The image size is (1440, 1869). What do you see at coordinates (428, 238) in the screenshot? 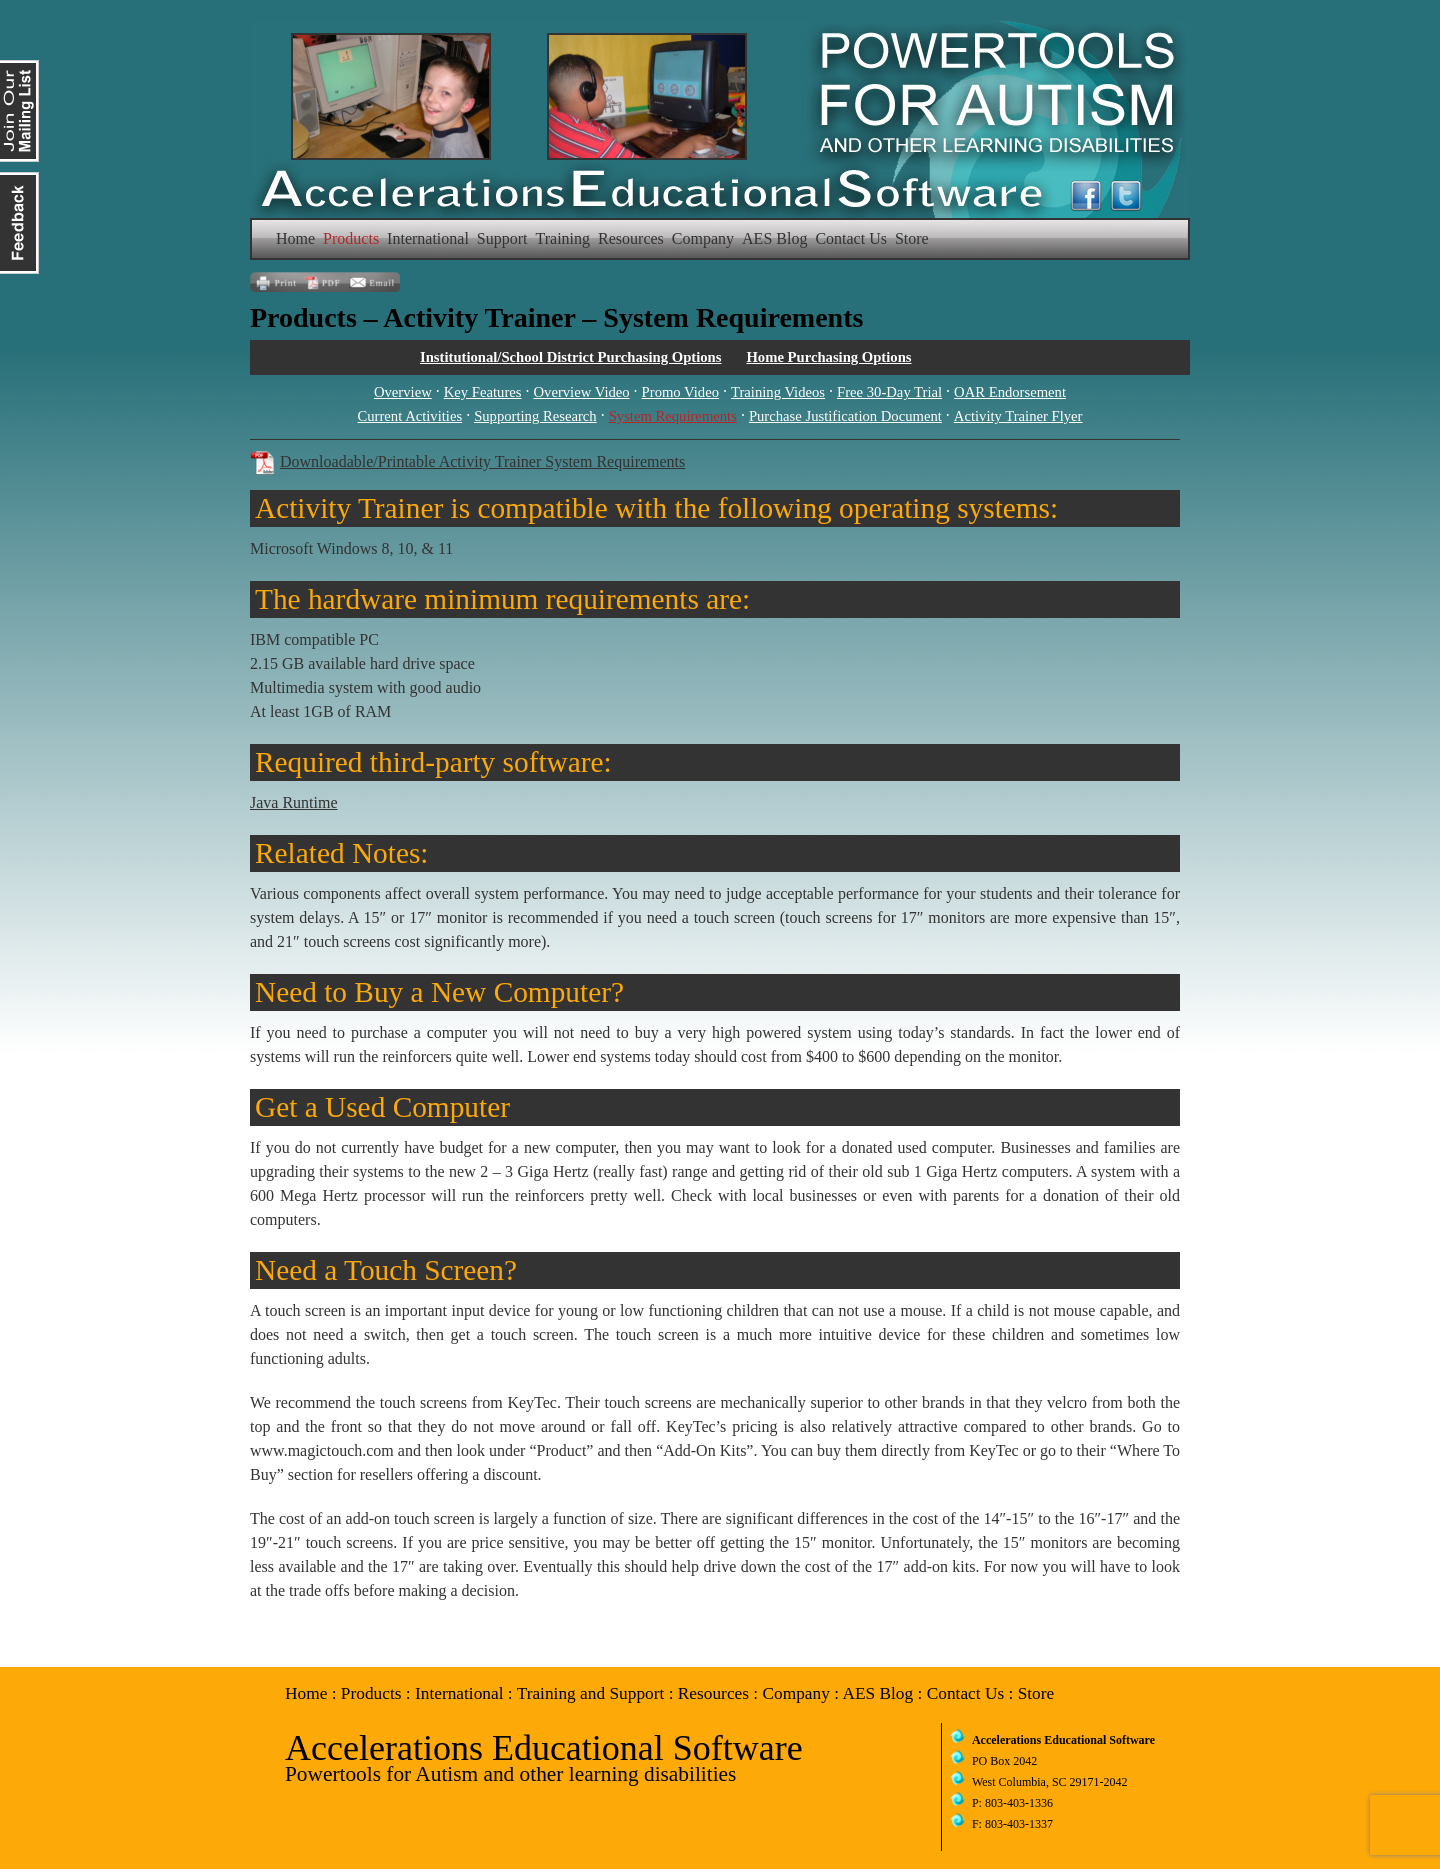
I see `International` at bounding box center [428, 238].